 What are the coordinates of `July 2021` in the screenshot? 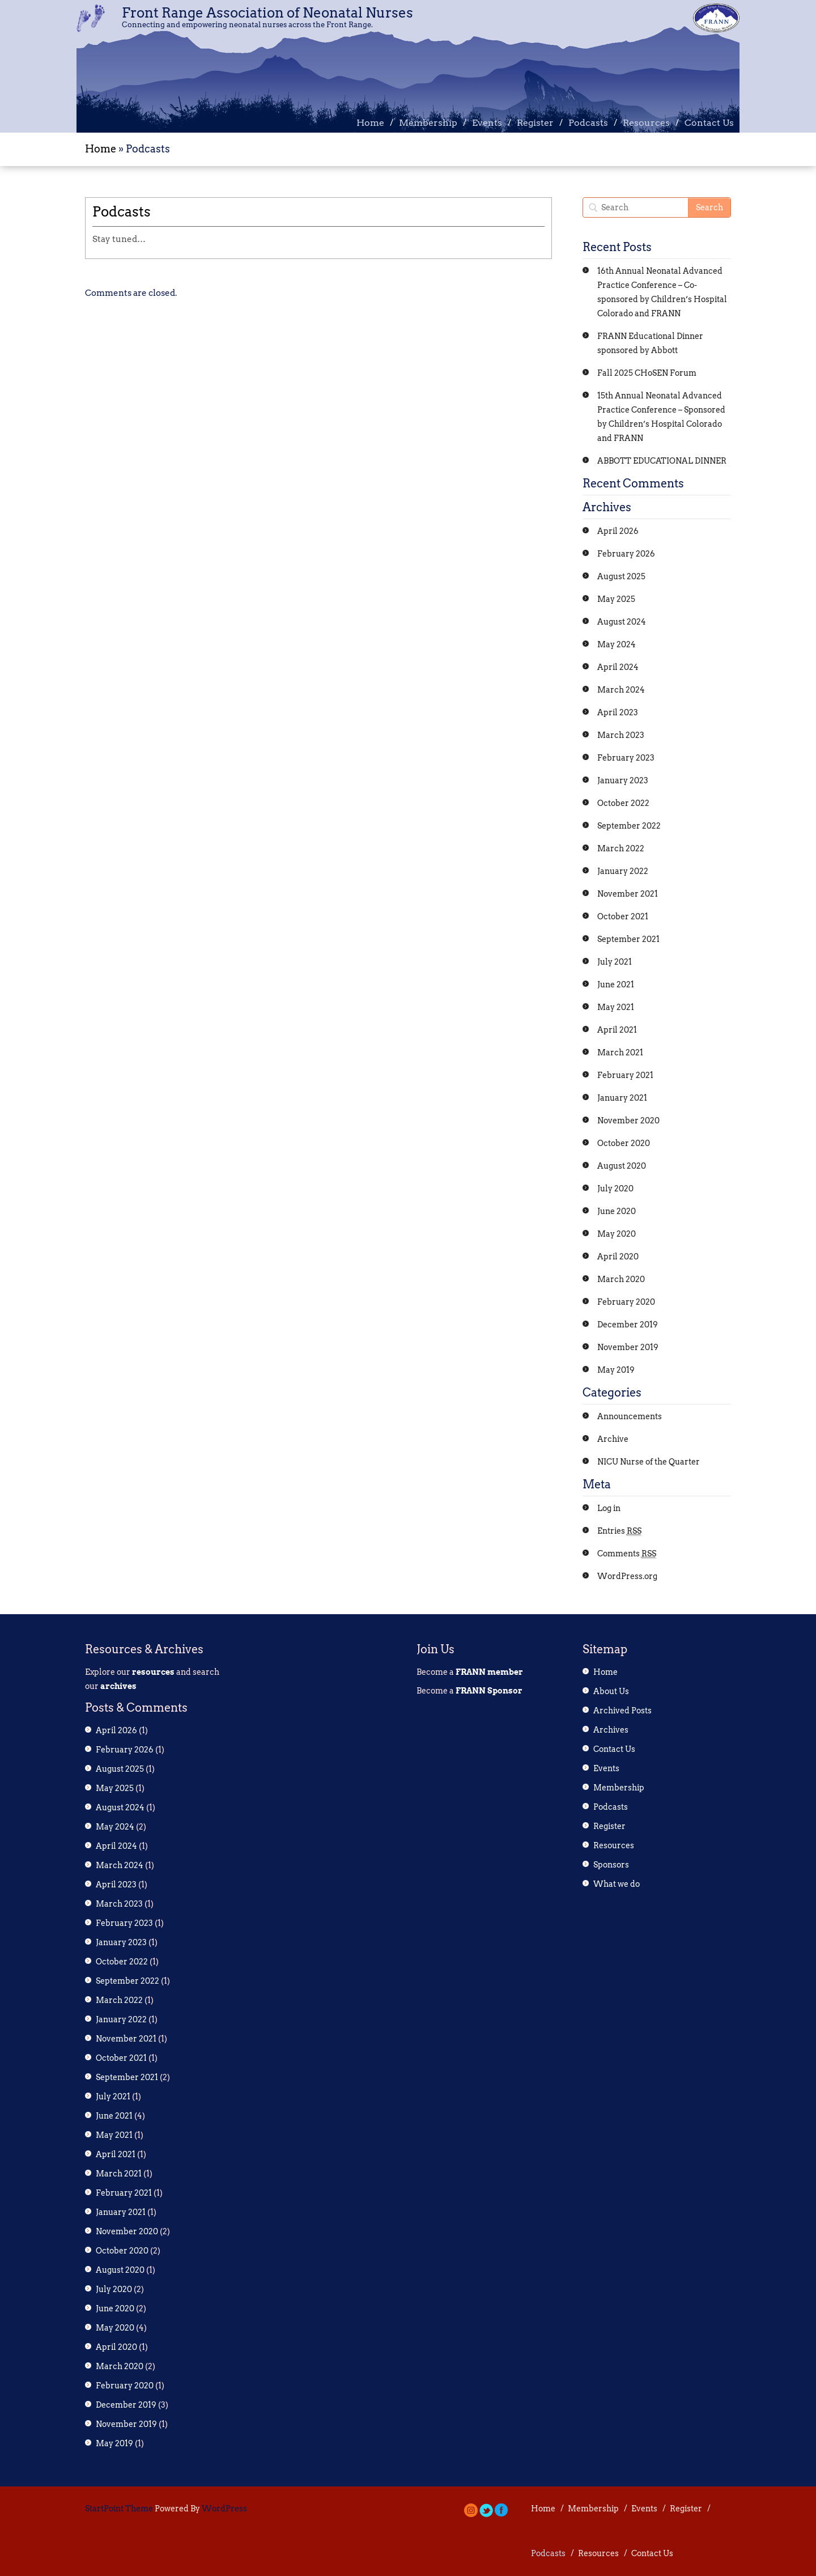 It's located at (614, 961).